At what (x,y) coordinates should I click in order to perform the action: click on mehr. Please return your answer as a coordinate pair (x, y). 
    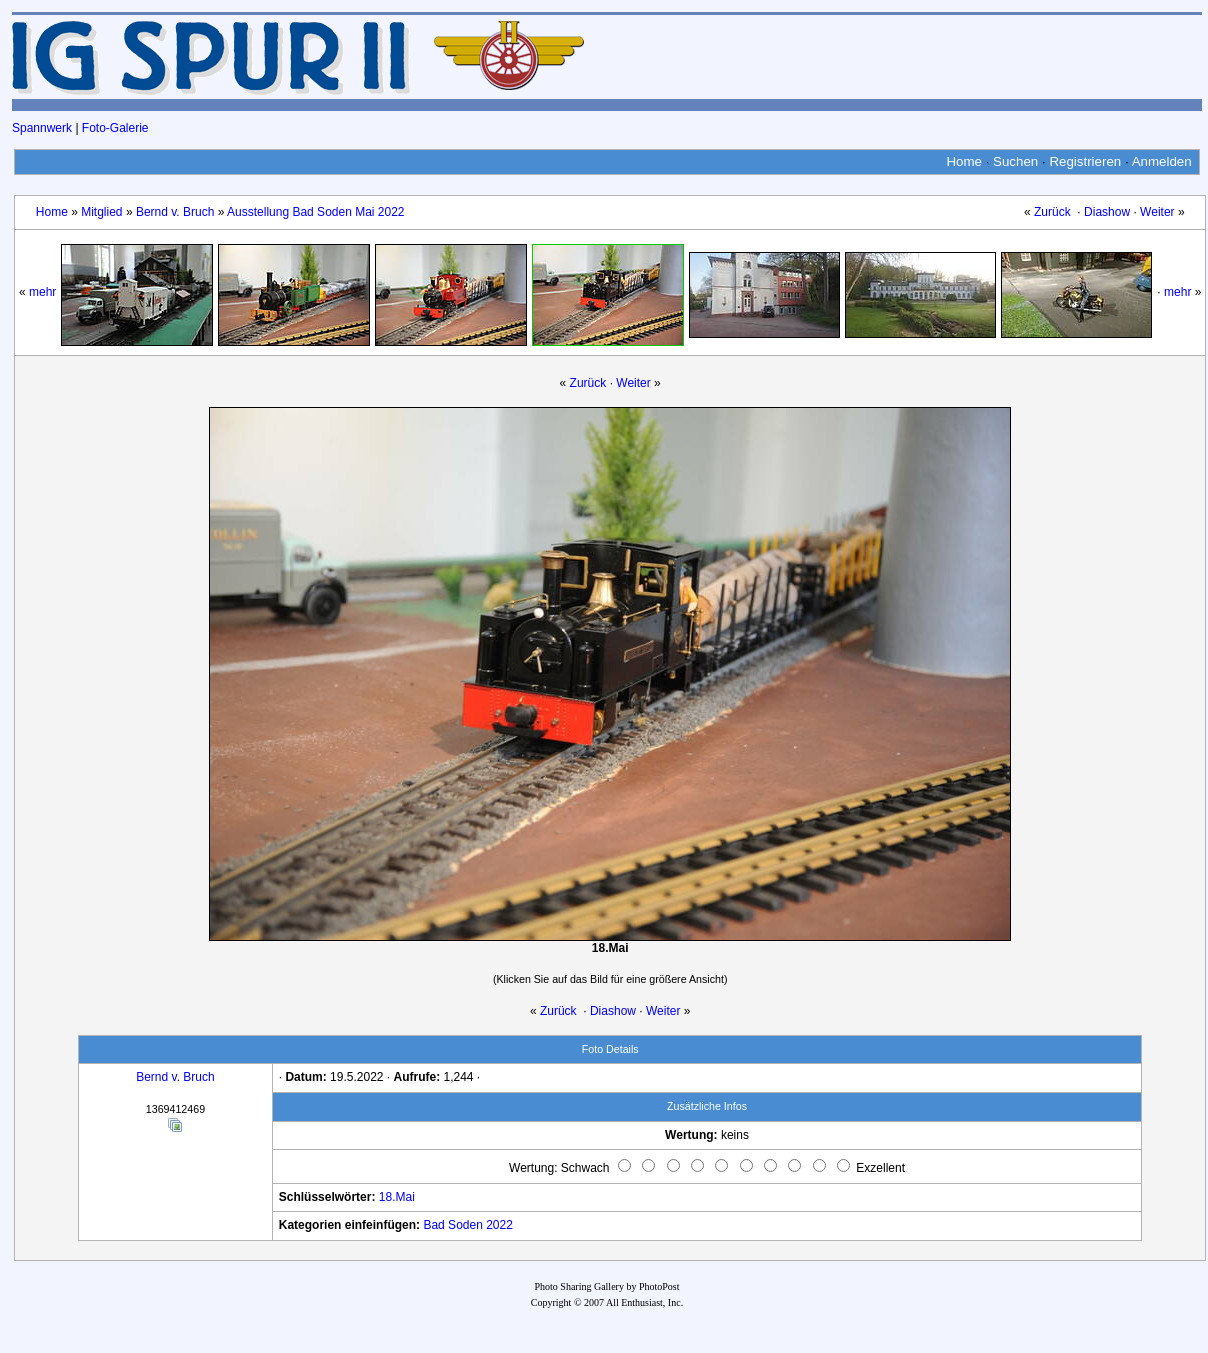
    Looking at the image, I should click on (42, 292).